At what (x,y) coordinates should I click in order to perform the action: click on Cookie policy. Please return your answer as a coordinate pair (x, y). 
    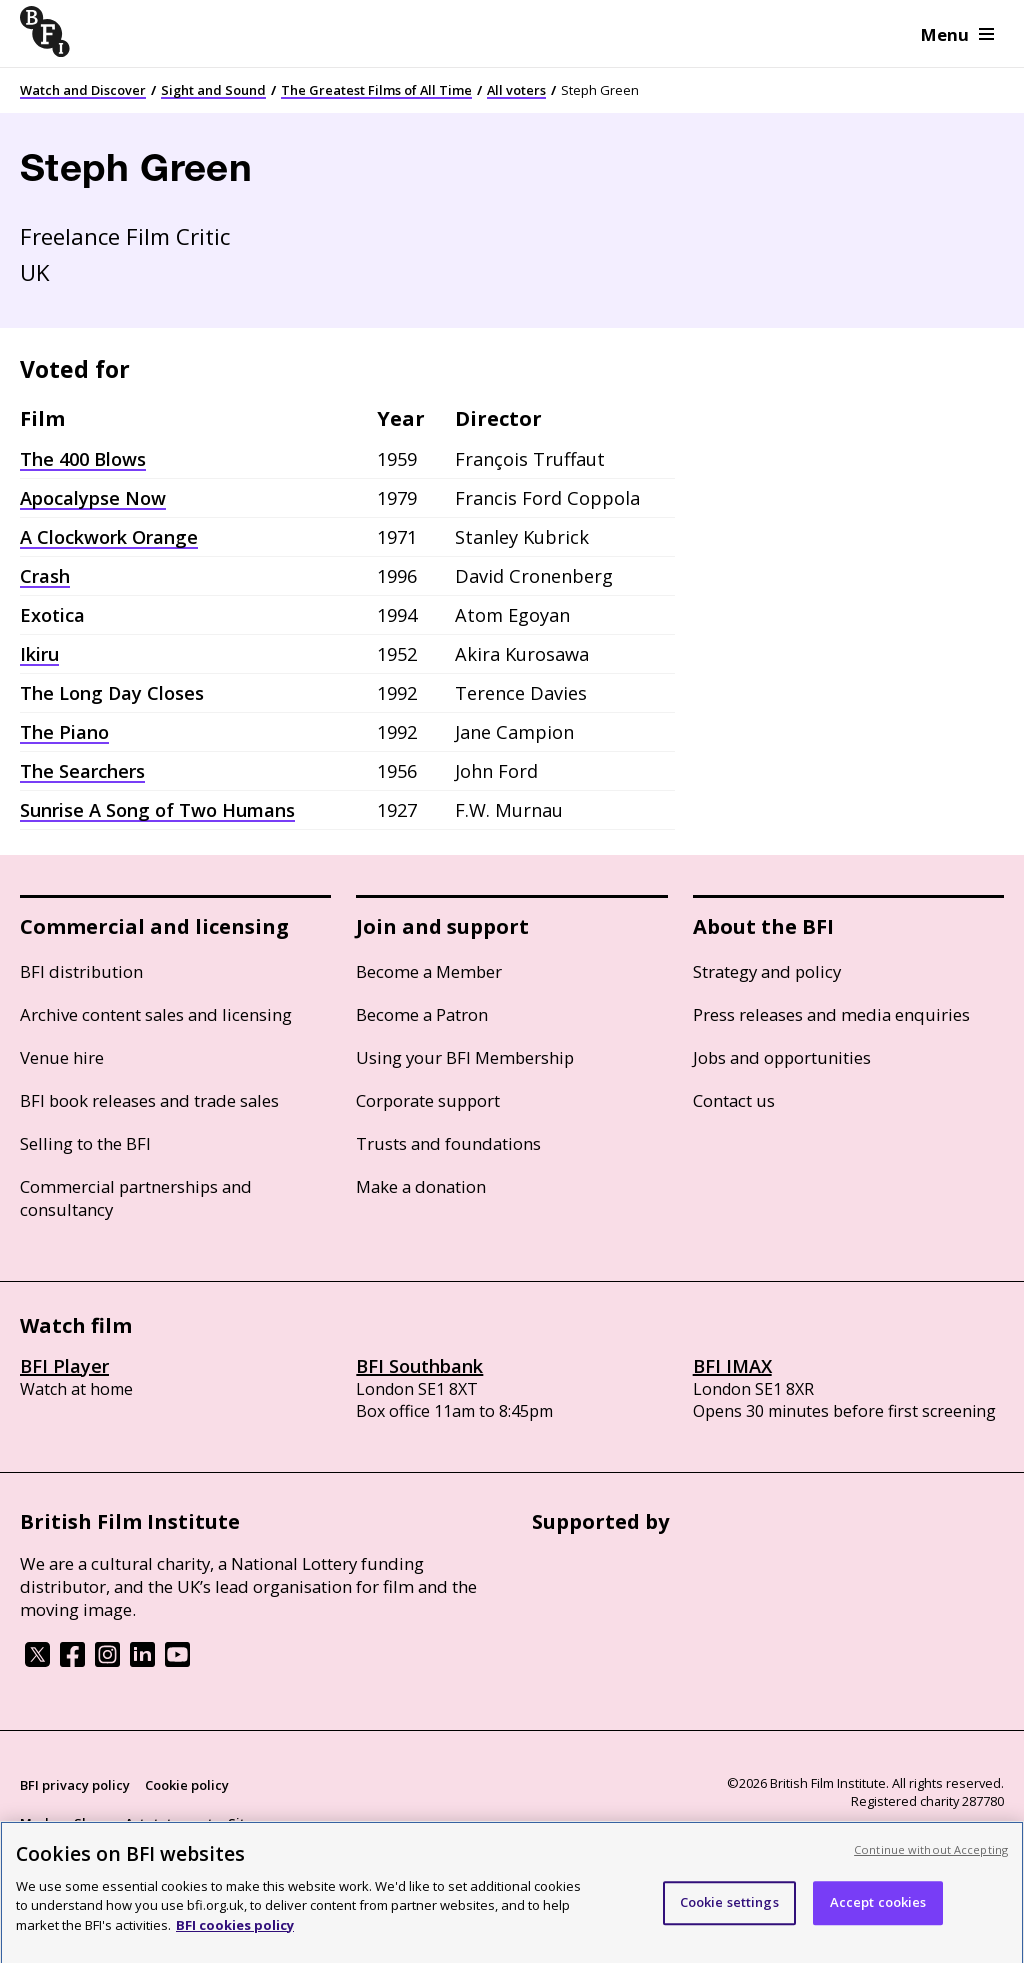
    Looking at the image, I should click on (187, 1785).